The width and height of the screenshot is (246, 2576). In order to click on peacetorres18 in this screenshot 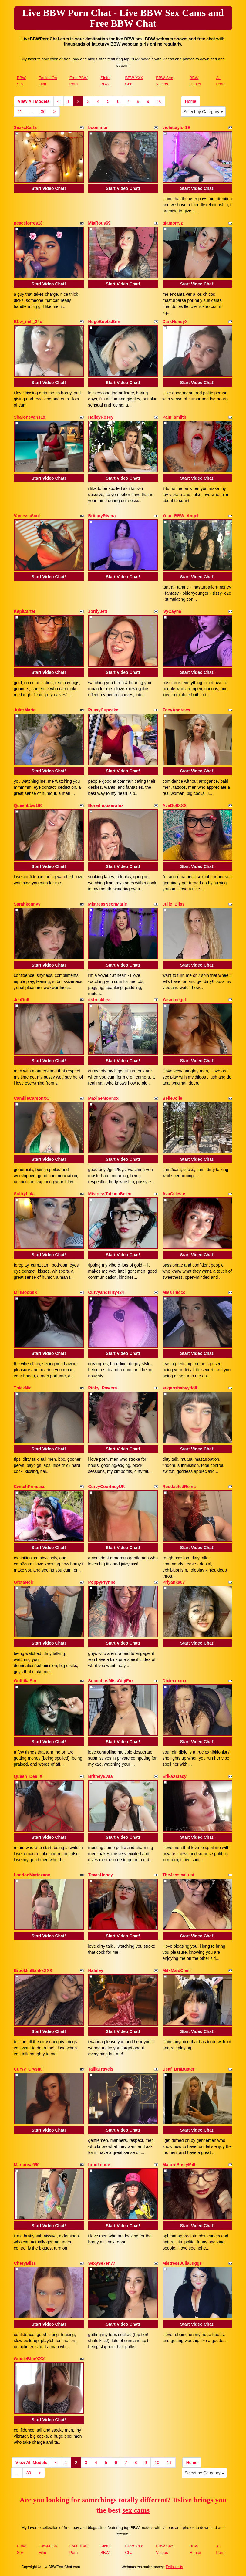, I will do `click(28, 223)`.